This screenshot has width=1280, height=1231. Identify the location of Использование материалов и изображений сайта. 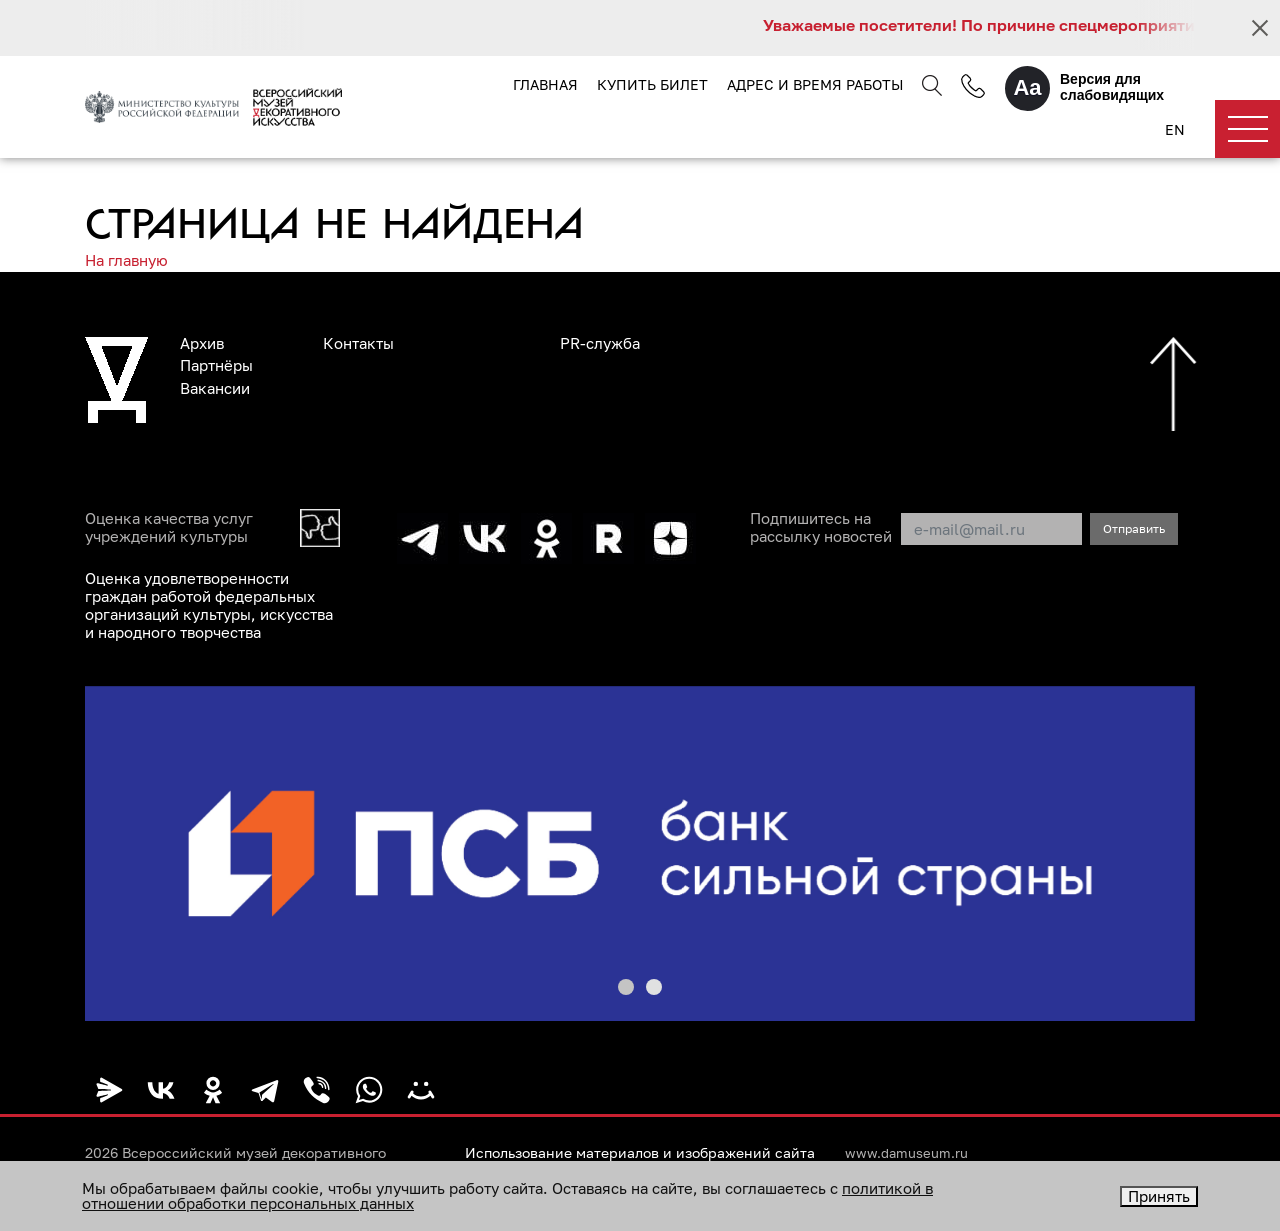
(640, 1153).